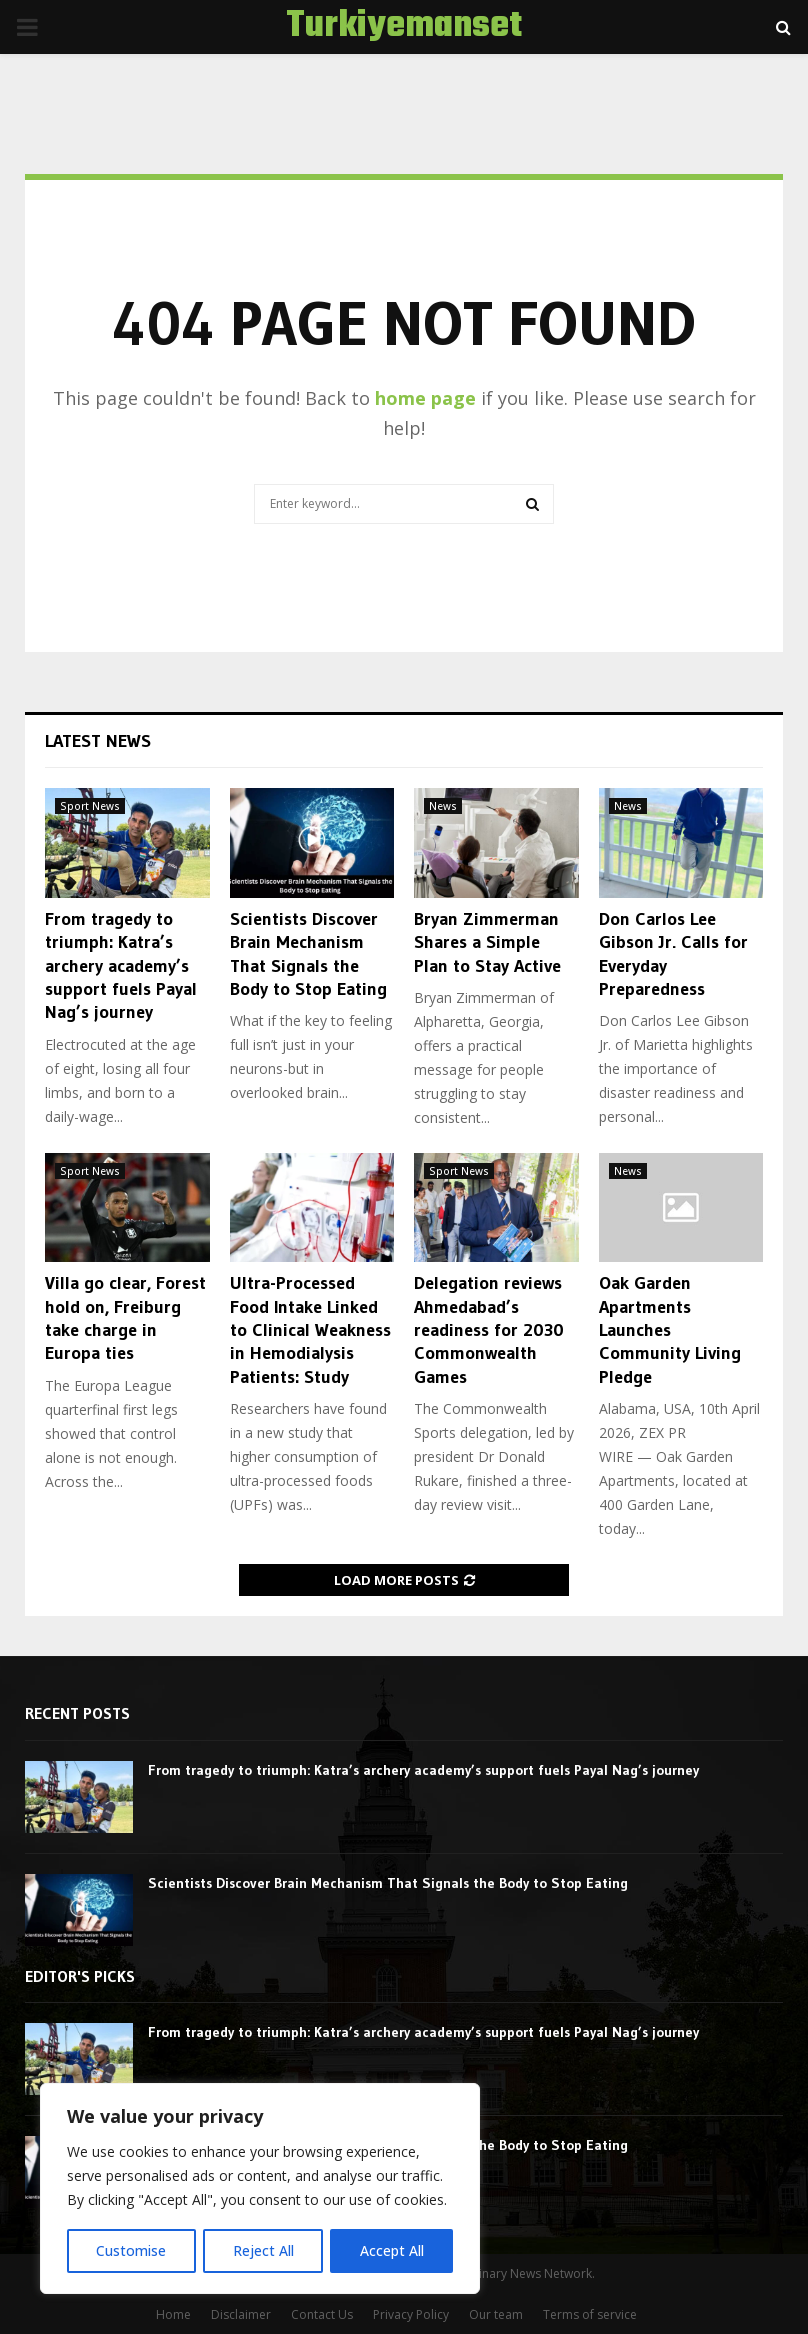  I want to click on Contact Us, so click(322, 2314).